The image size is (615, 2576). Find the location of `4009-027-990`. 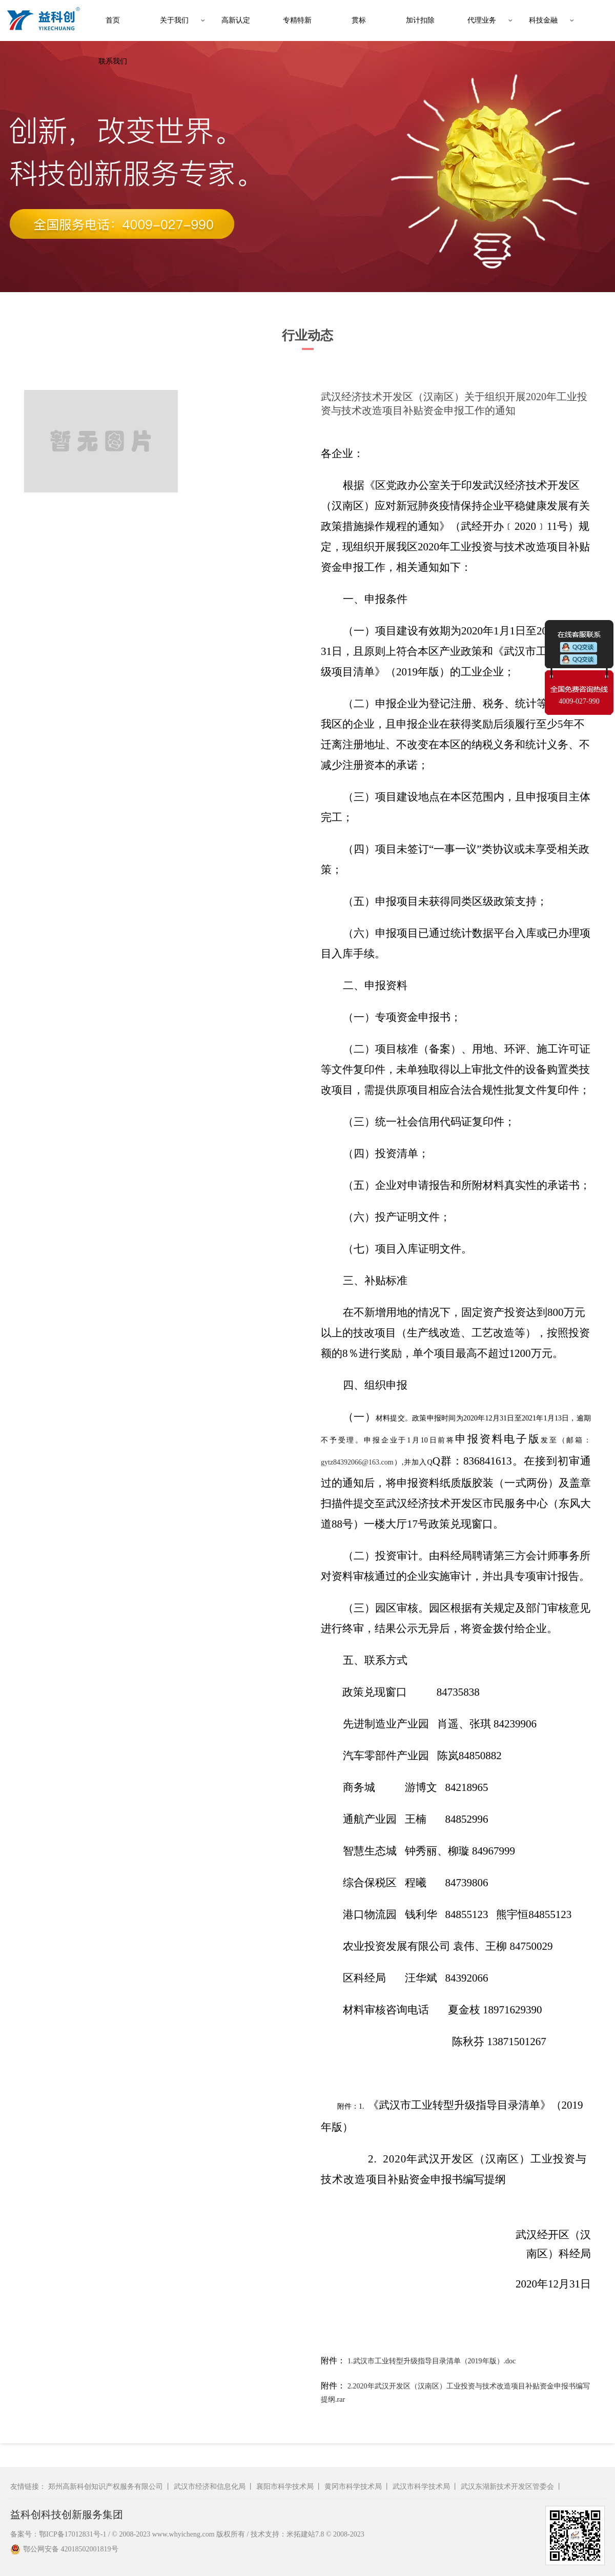

4009-027-990 is located at coordinates (579, 701).